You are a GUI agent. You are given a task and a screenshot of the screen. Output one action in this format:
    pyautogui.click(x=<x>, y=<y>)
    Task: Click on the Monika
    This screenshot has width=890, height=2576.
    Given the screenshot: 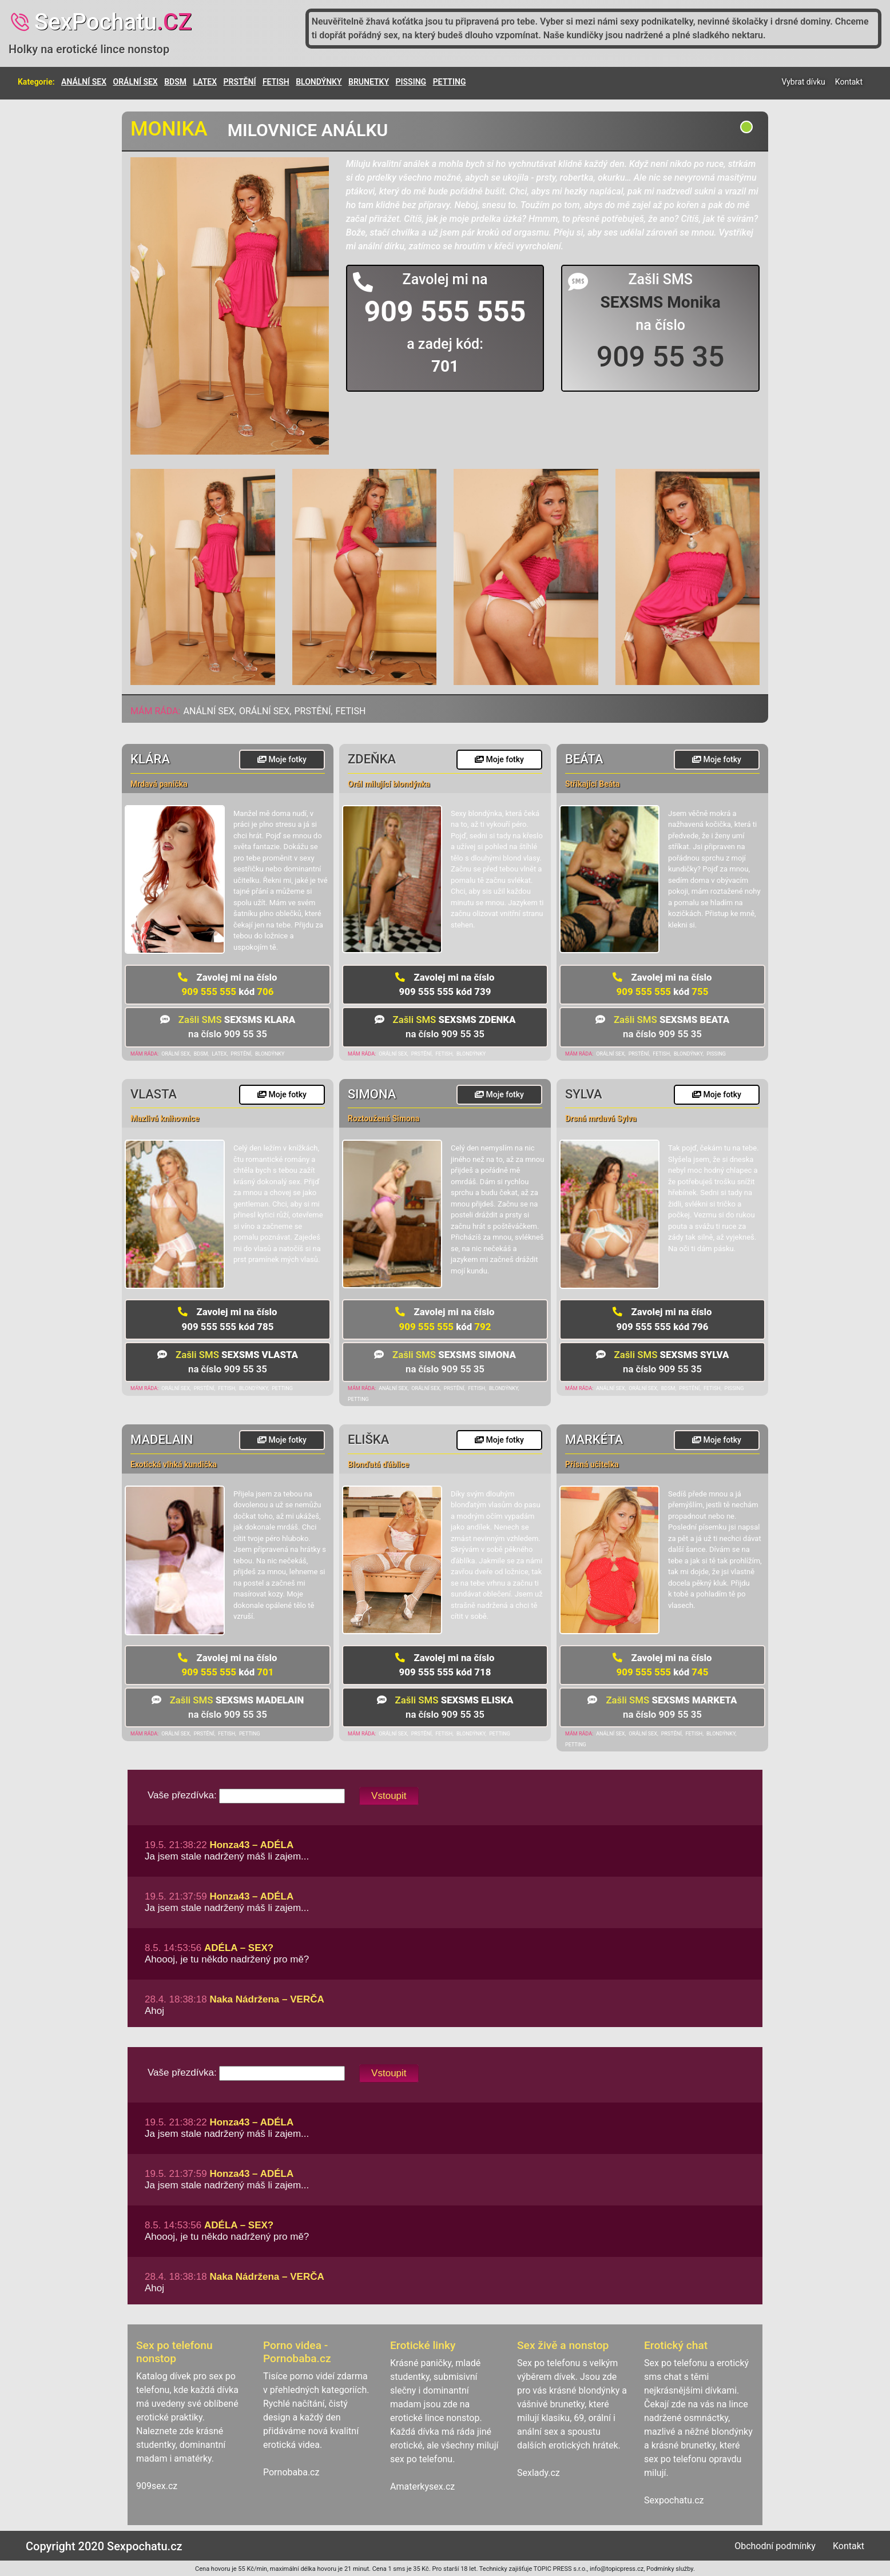 What is the action you would take?
    pyautogui.click(x=169, y=129)
    